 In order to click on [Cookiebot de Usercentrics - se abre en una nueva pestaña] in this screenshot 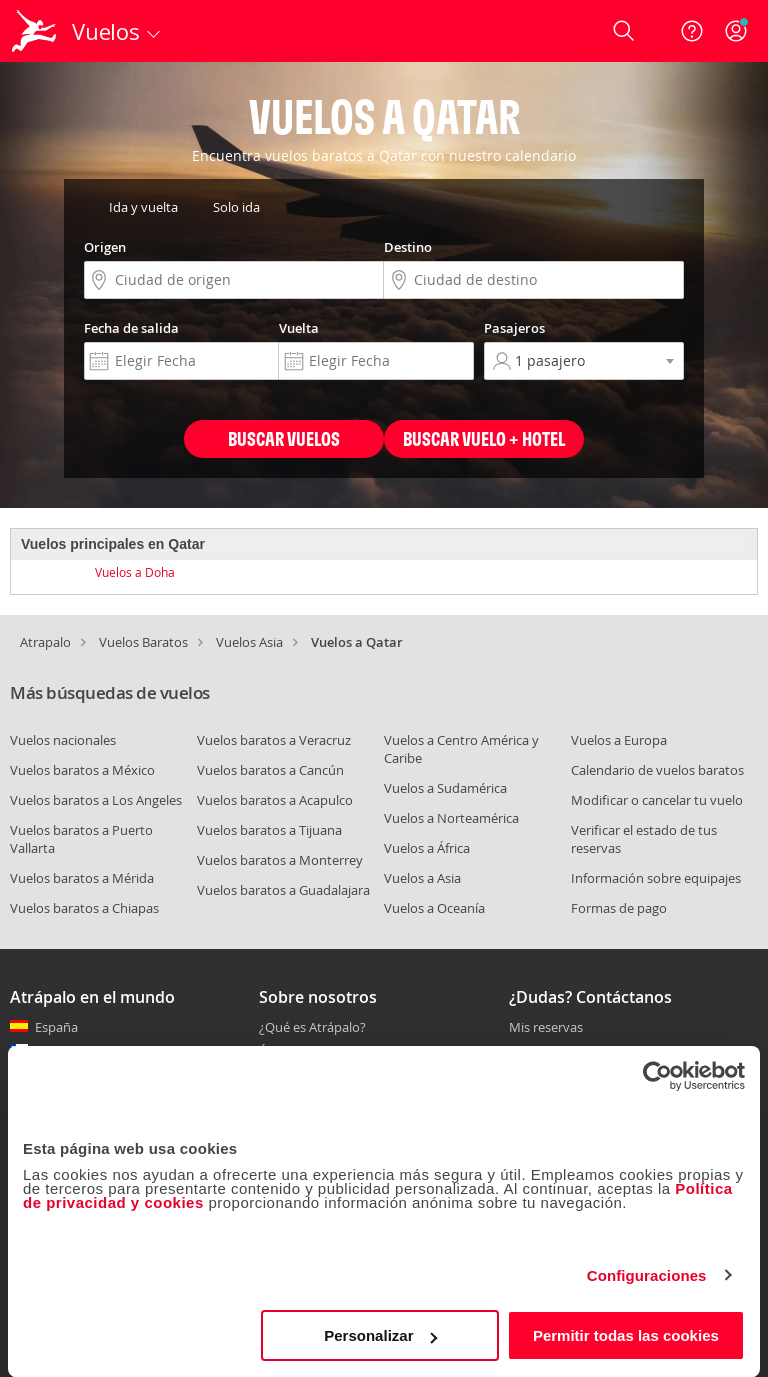, I will do `click(657, 1076)`.